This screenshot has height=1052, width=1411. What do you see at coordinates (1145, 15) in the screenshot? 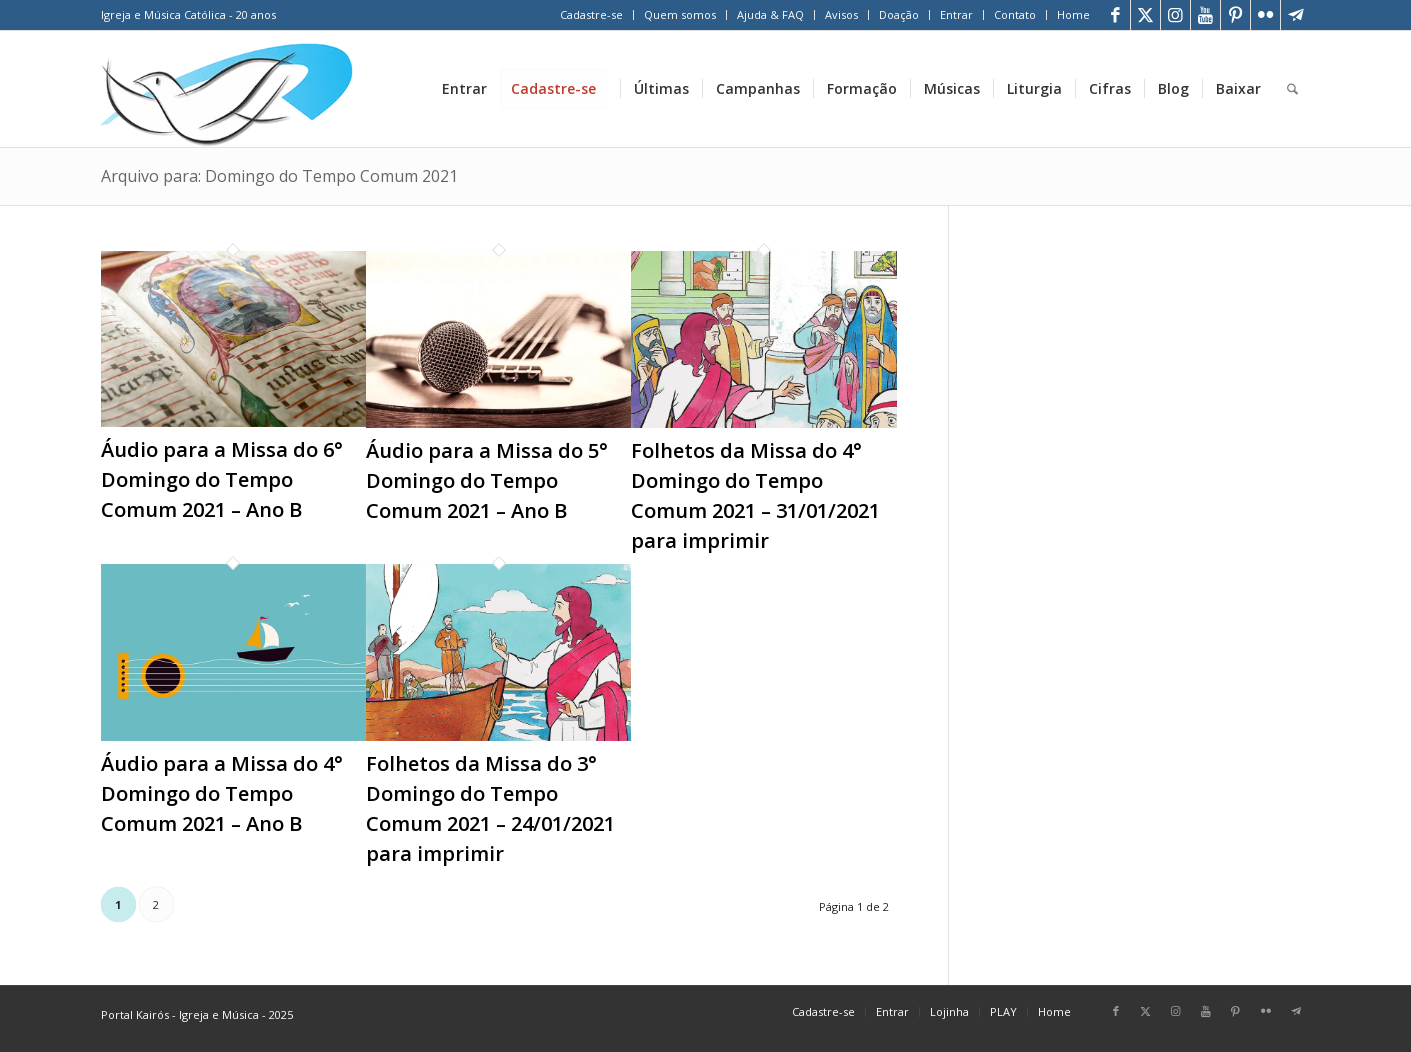
I see `[Link para X]` at bounding box center [1145, 15].